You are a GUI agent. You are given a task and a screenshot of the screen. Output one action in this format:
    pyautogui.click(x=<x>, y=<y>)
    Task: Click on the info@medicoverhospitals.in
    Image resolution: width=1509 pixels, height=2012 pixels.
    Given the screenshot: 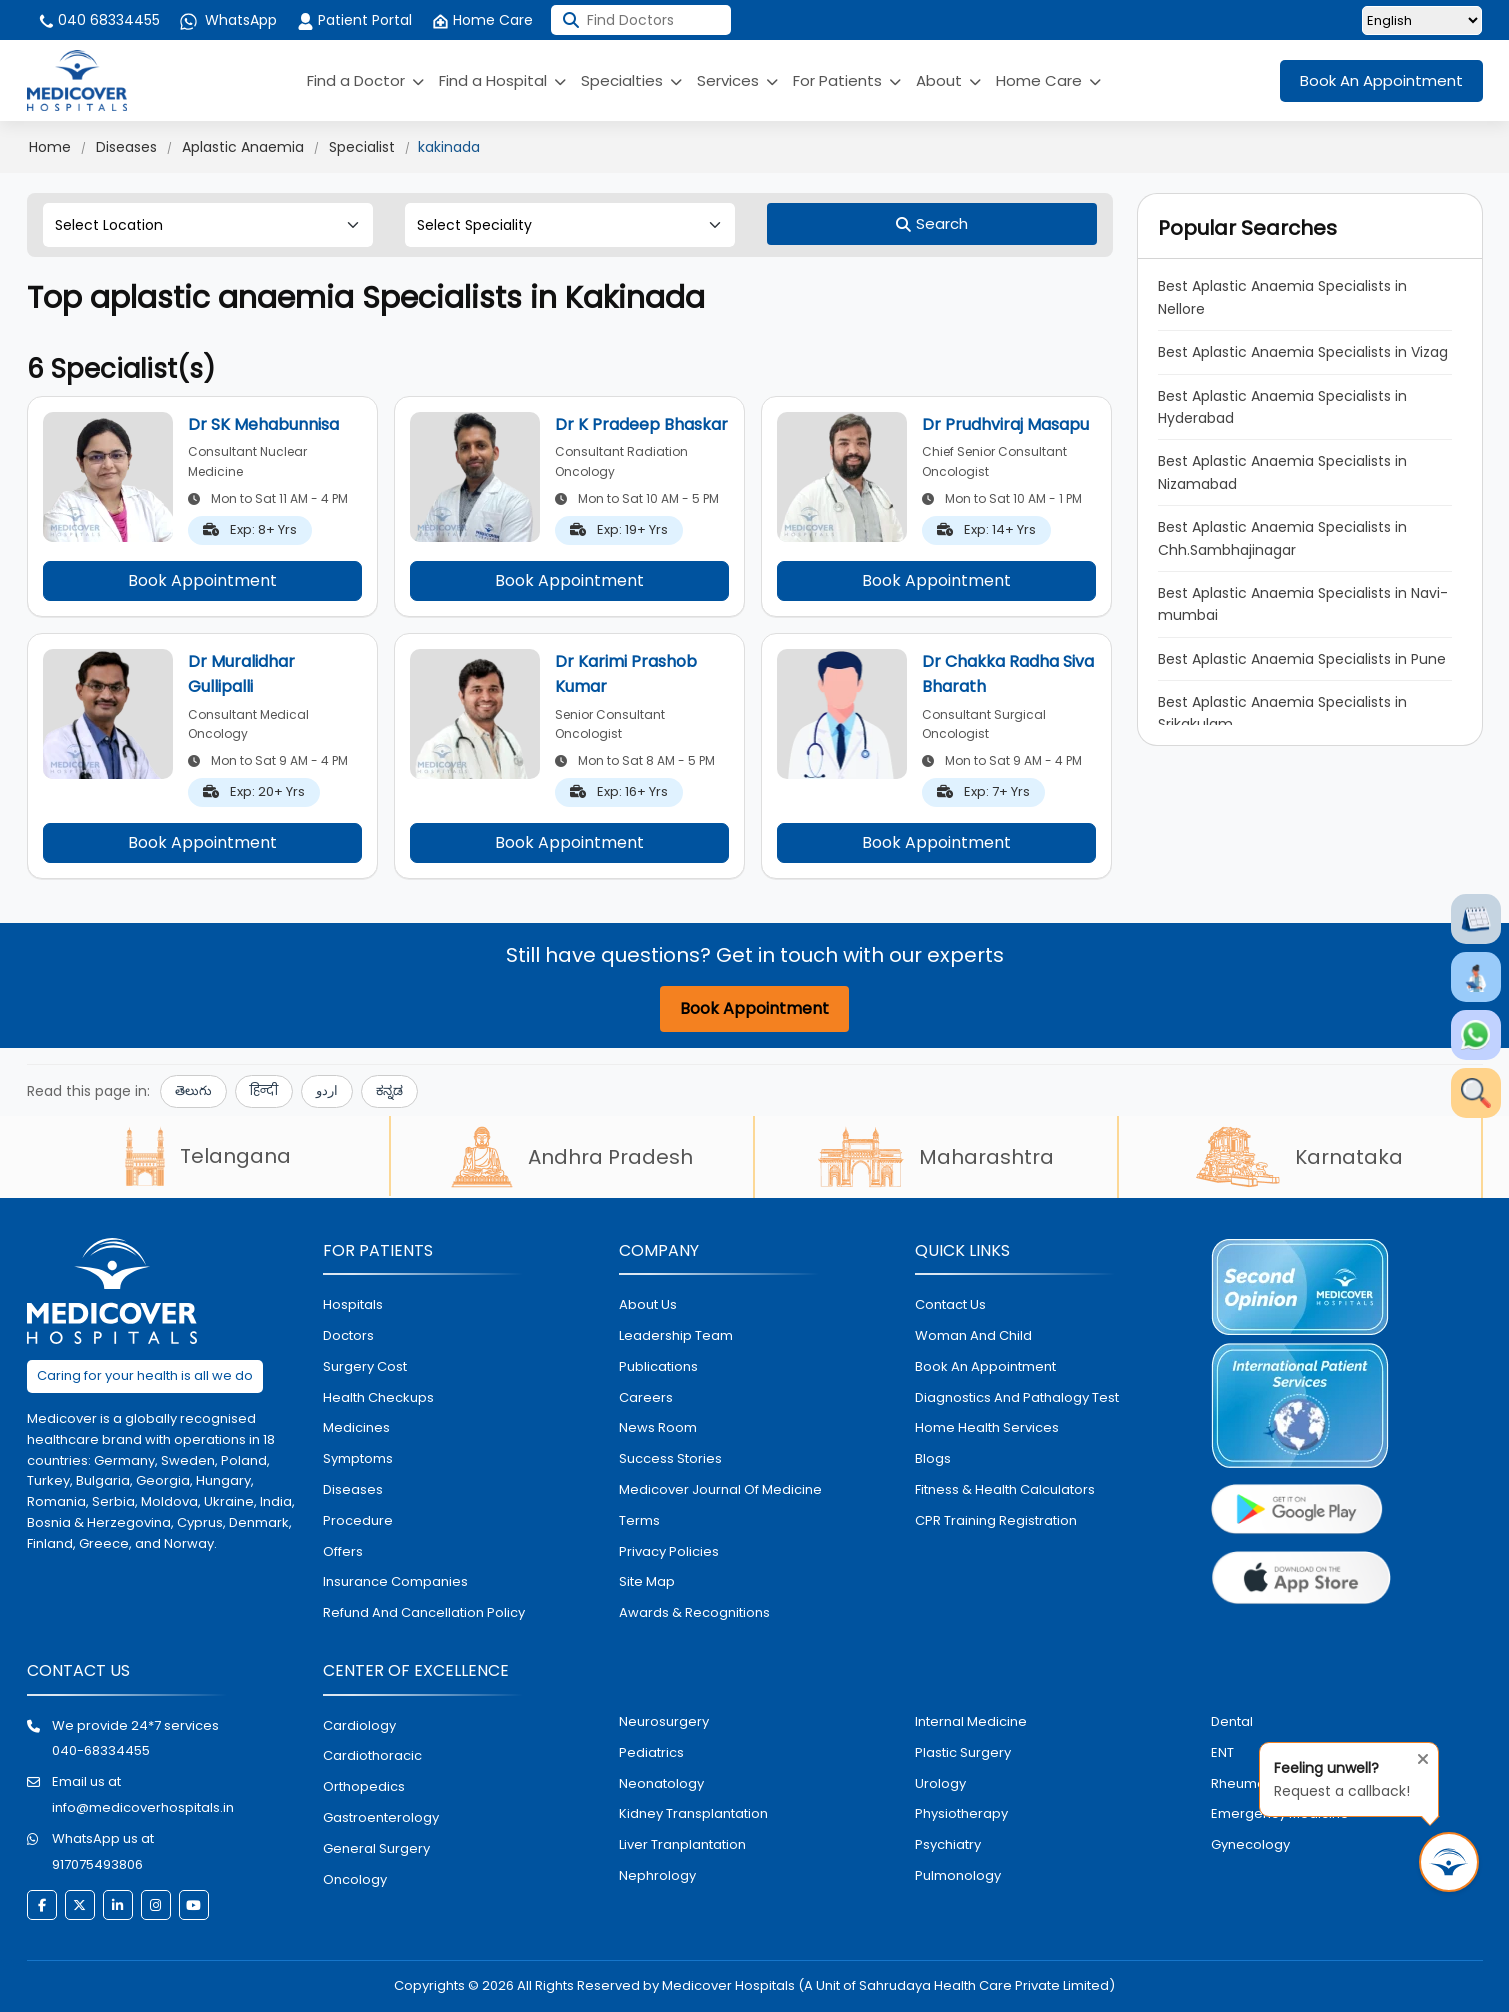 What is the action you would take?
    pyautogui.click(x=143, y=1807)
    